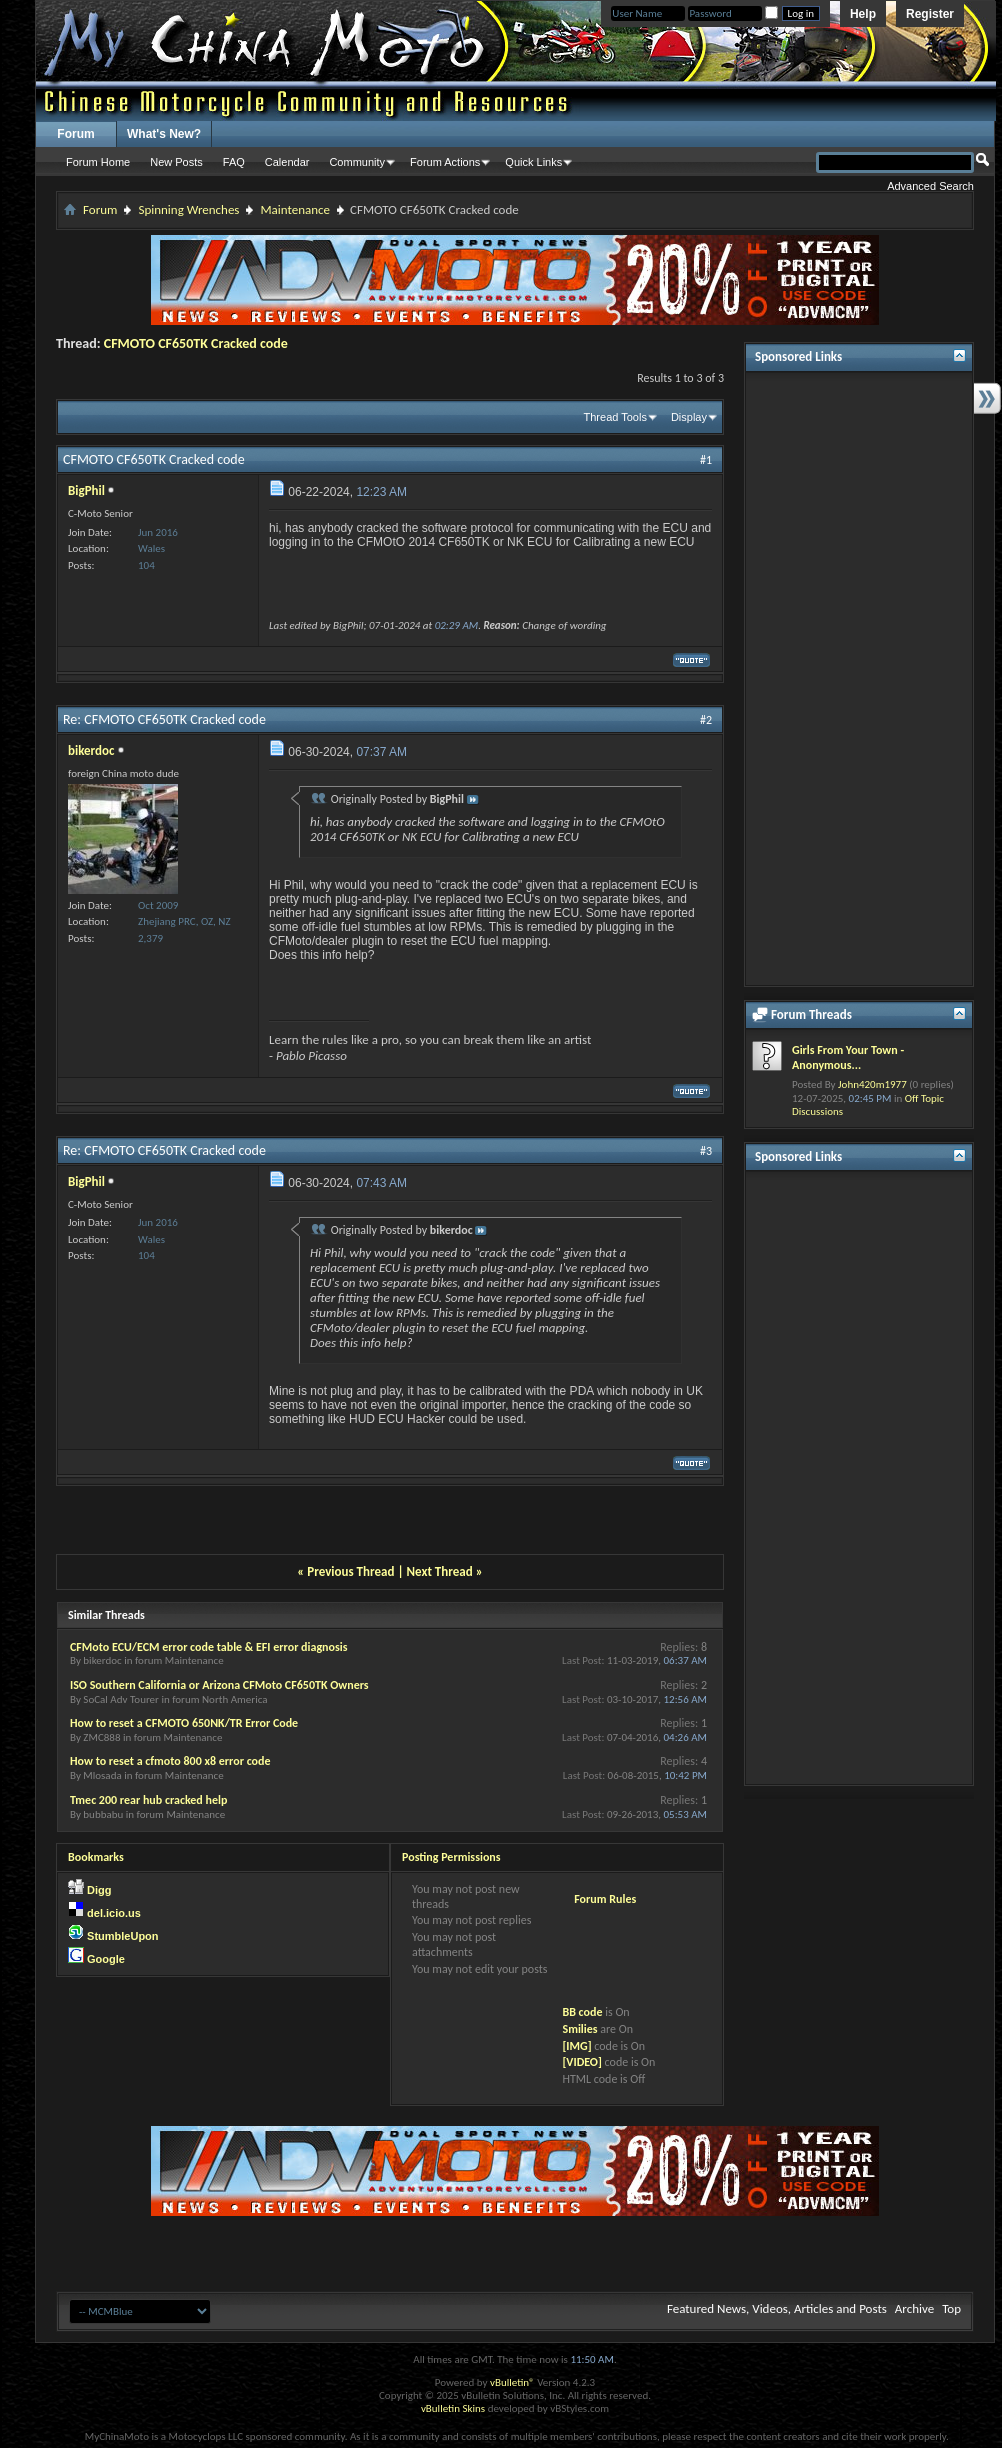 This screenshot has width=1002, height=2448. I want to click on vBulletin Skins, so click(453, 2408).